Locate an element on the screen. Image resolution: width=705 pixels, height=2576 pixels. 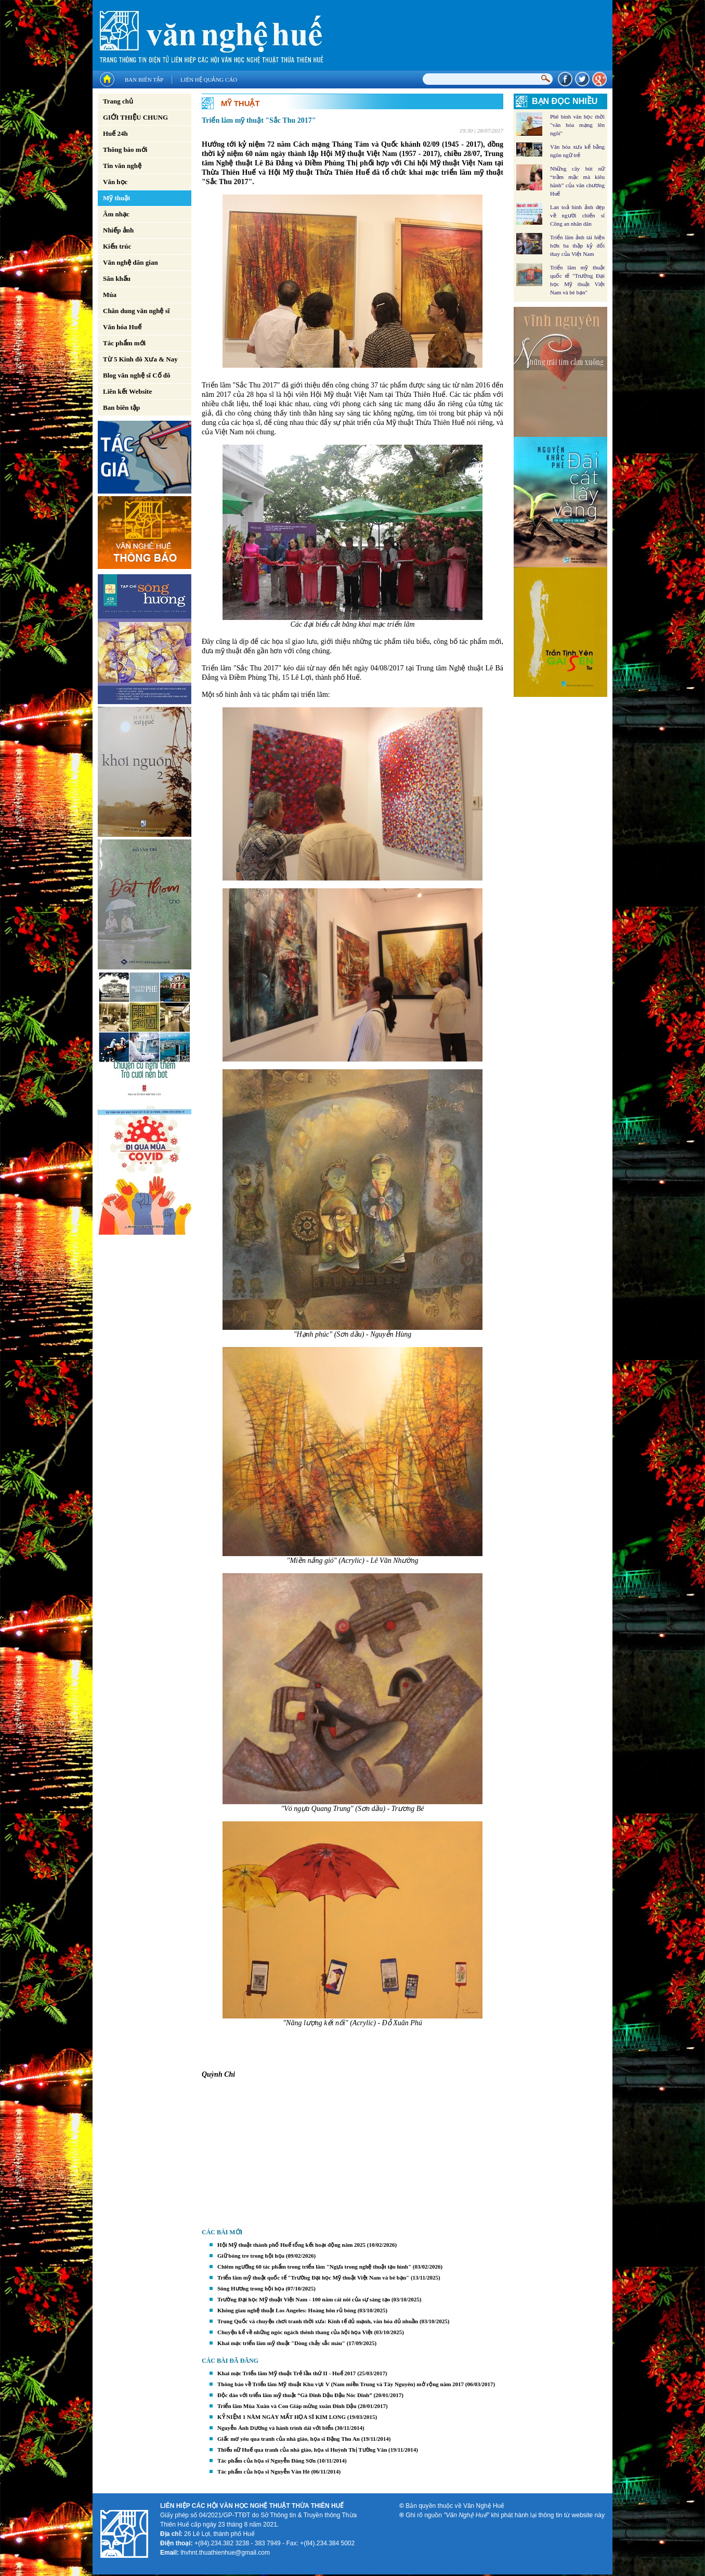
Khai mạc triển lãm mỹ thuật "Dòng chảy sắc màu" is located at coordinates (281, 2343).